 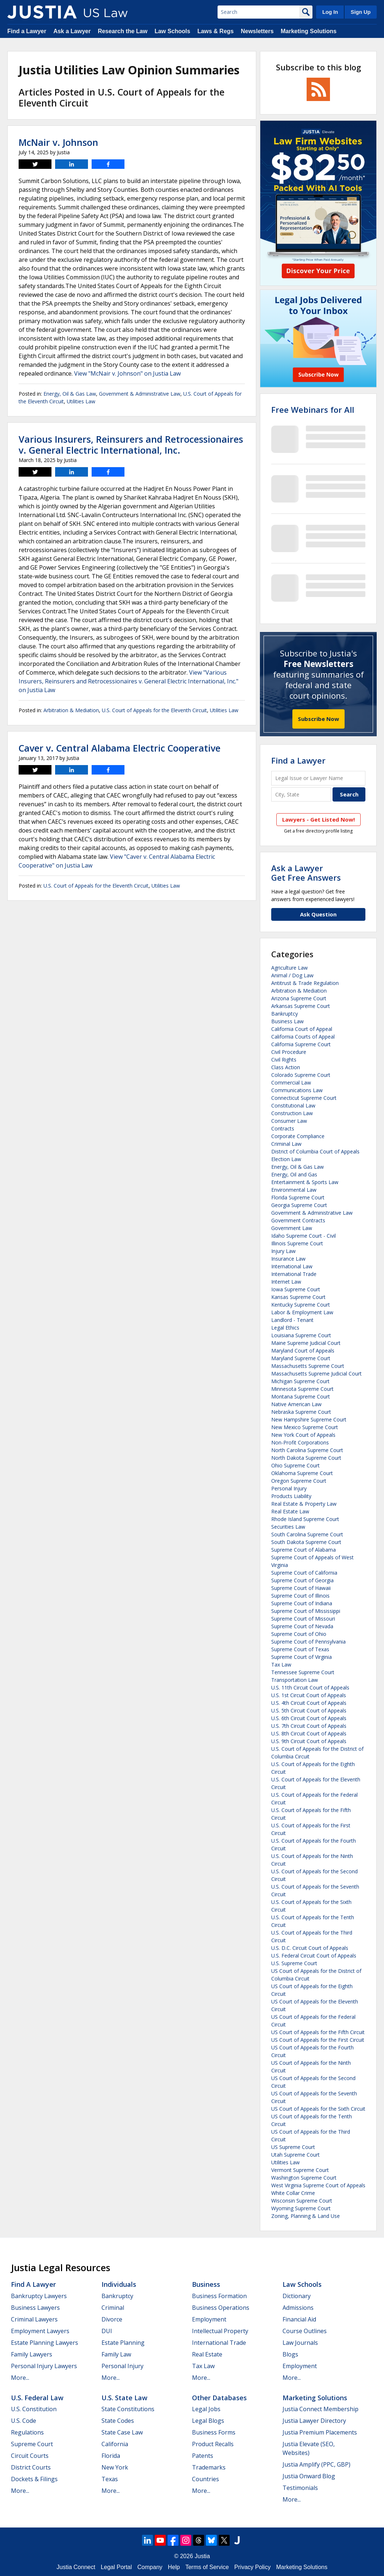 What do you see at coordinates (318, 819) in the screenshot?
I see `Lawyers - Get Listed Now!` at bounding box center [318, 819].